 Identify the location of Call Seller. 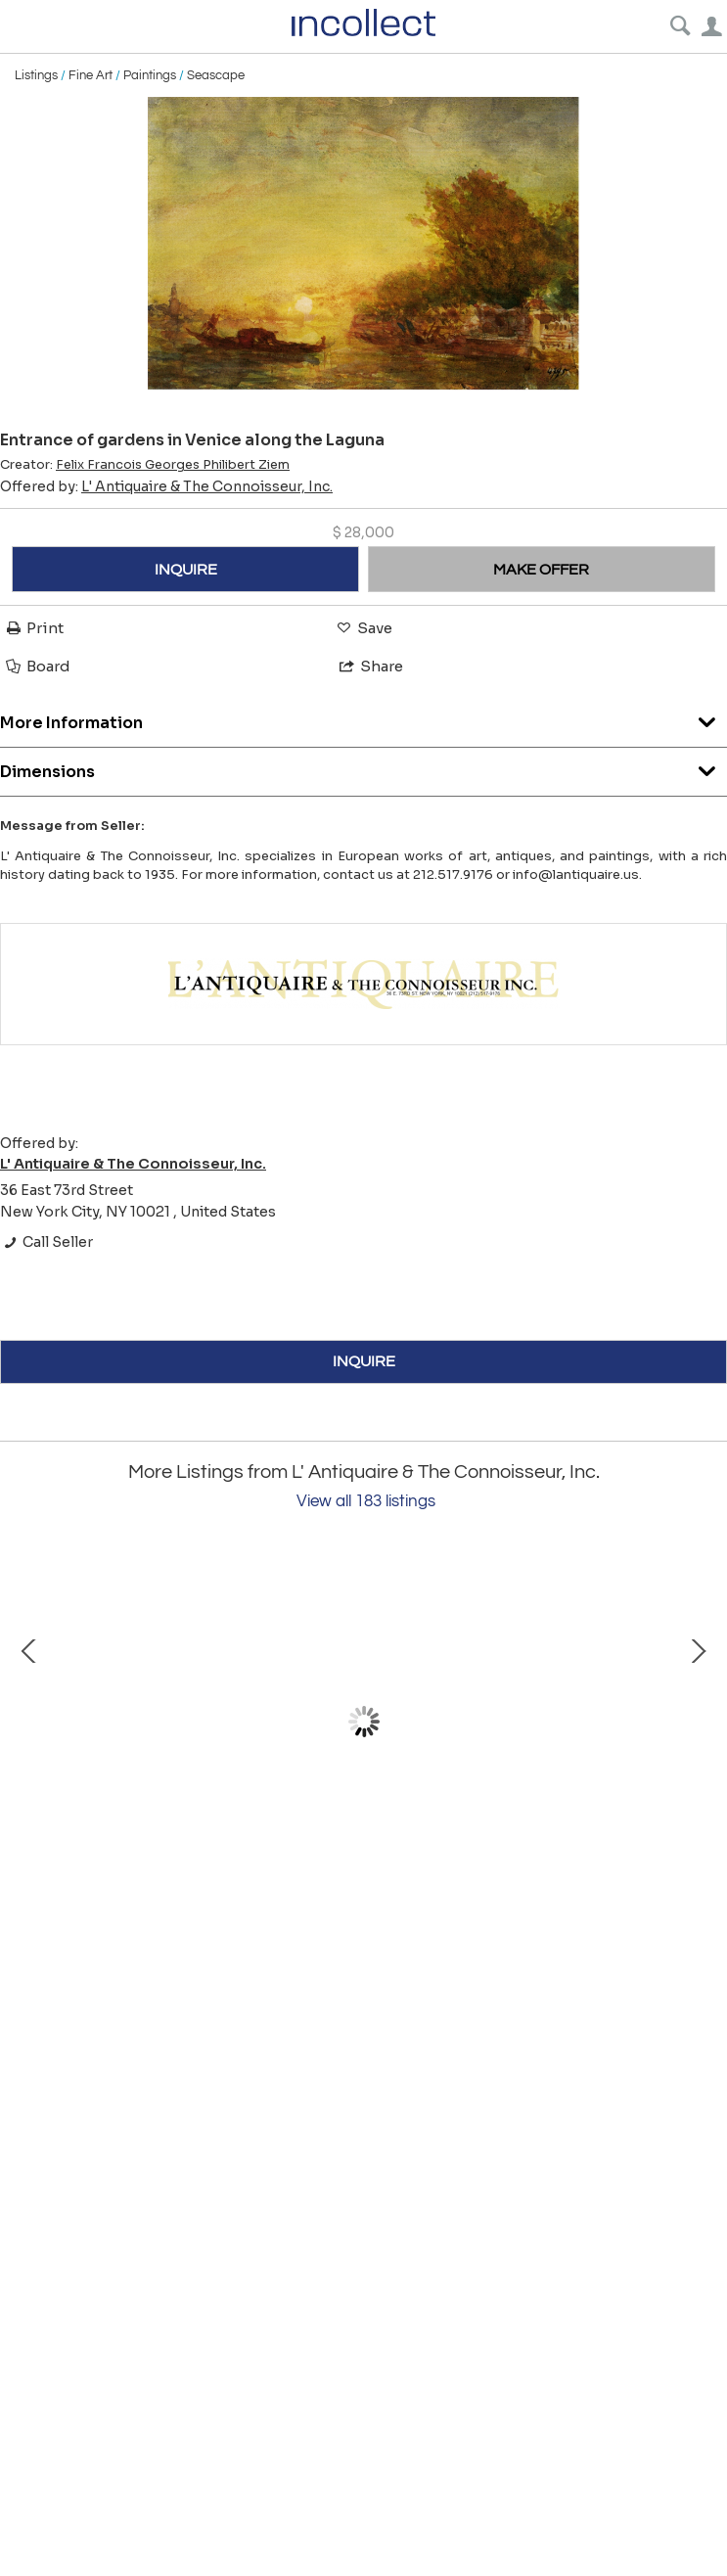
(46, 1242).